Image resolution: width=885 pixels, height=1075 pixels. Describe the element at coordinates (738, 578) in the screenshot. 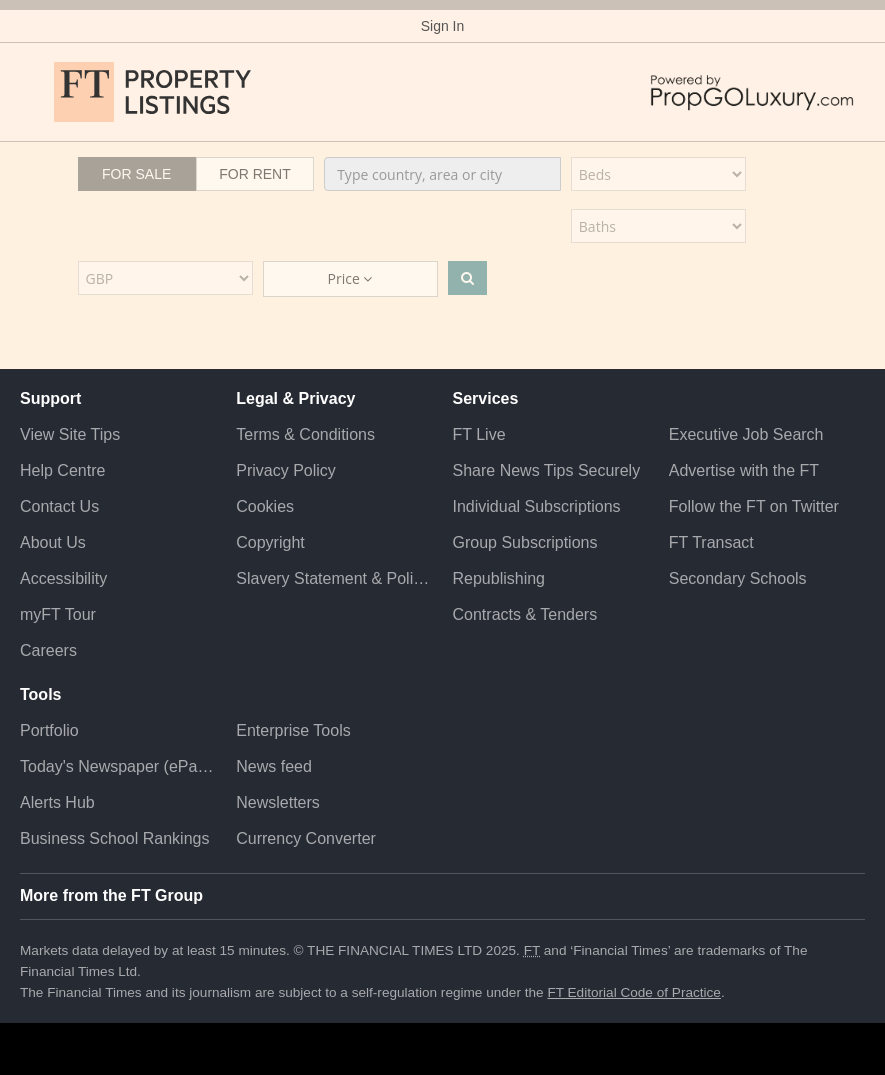

I see `Secondary Schools` at that location.